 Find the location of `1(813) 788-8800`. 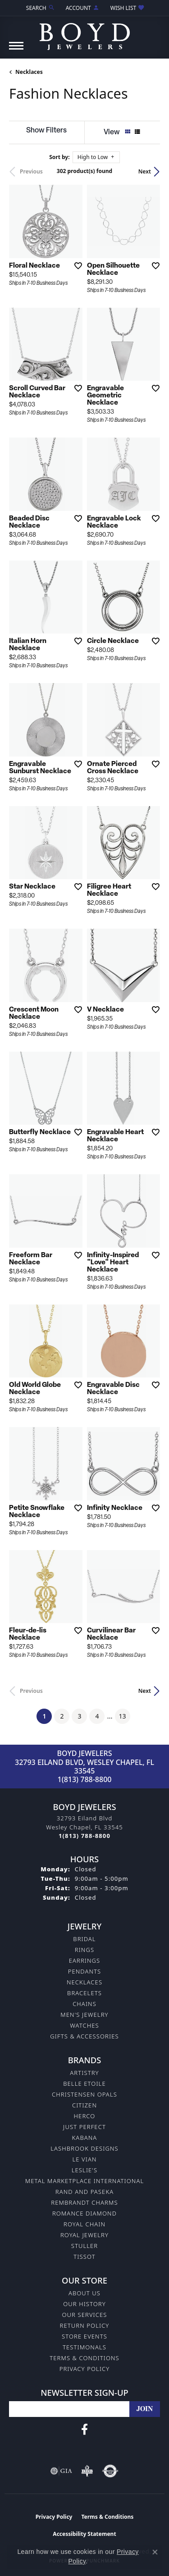

1(813) 788-8800 is located at coordinates (85, 1779).